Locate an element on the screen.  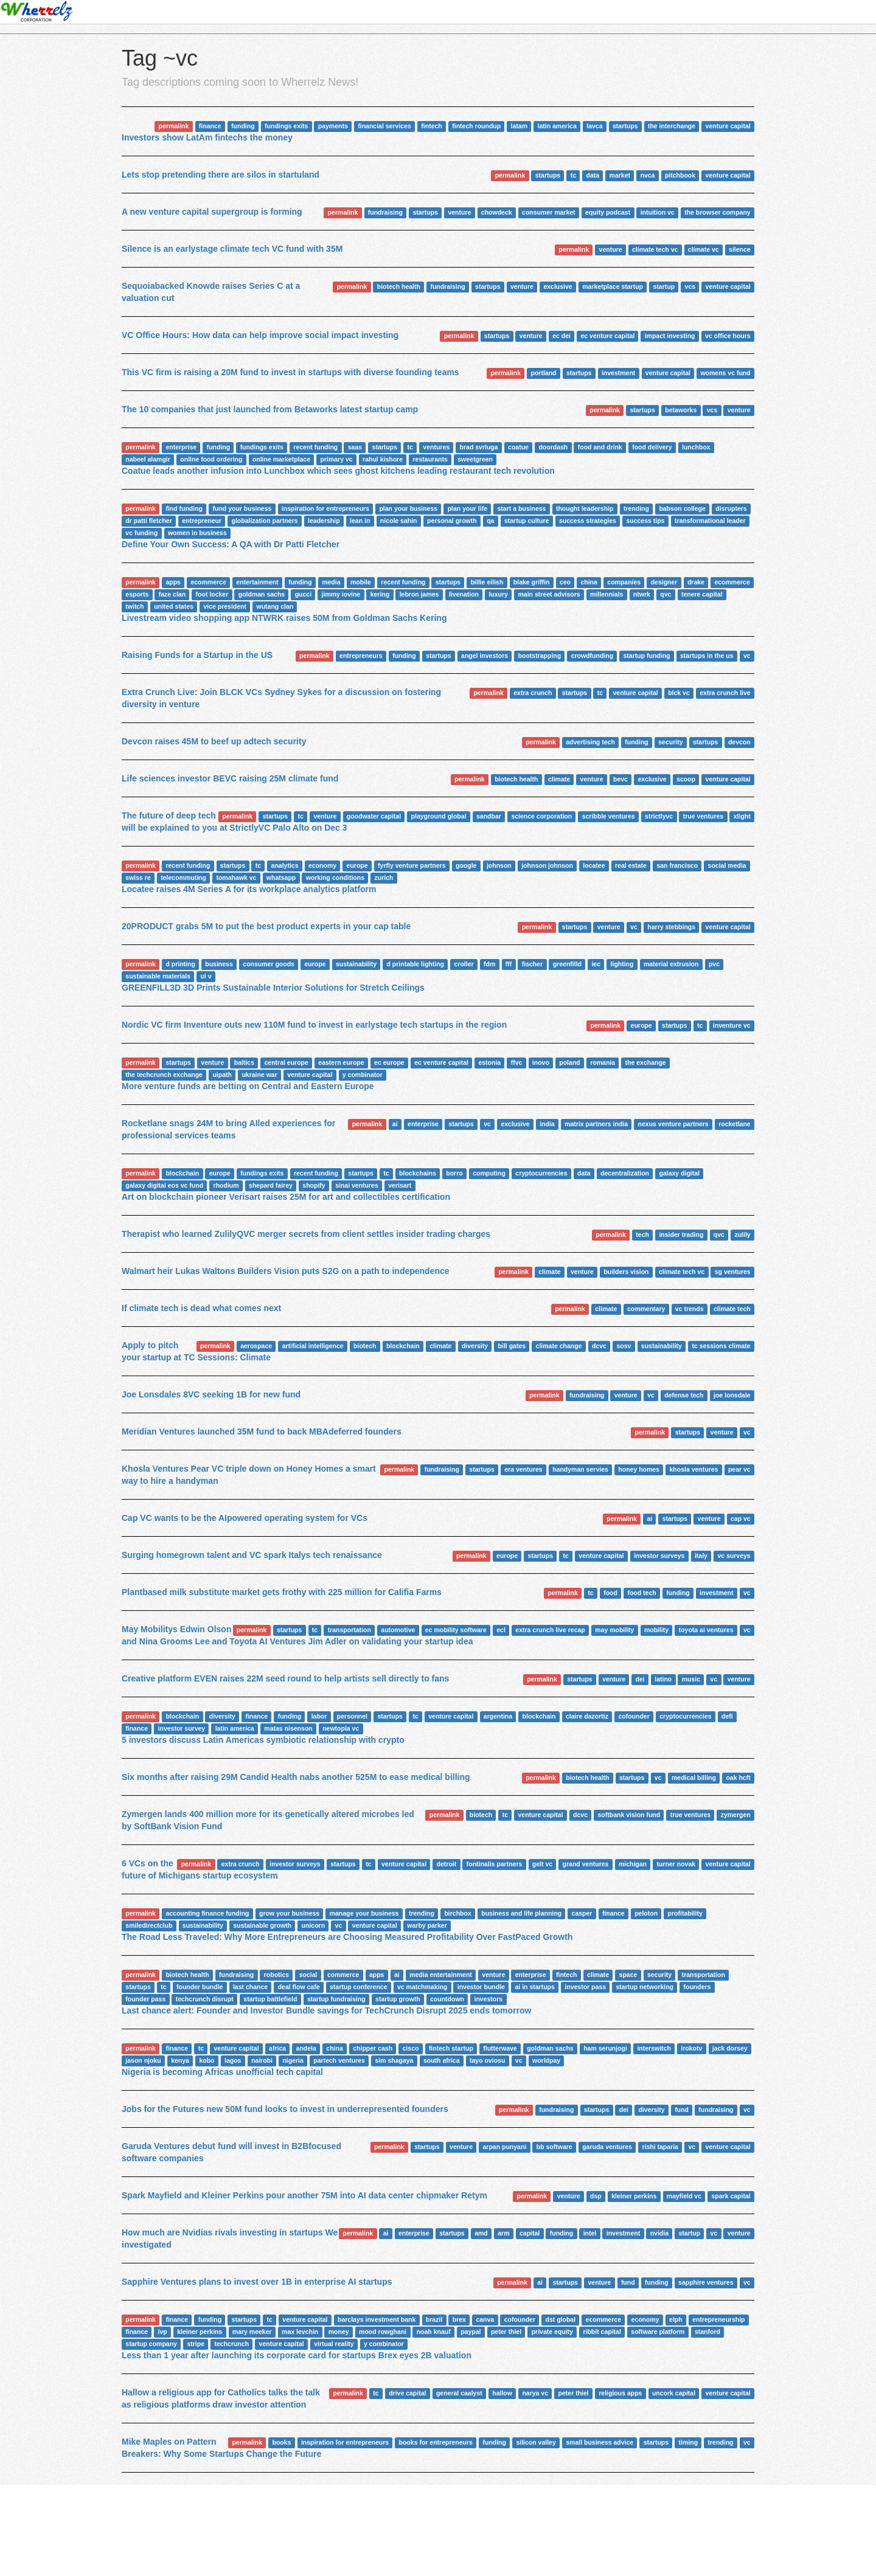
playground global is located at coordinates (439, 816).